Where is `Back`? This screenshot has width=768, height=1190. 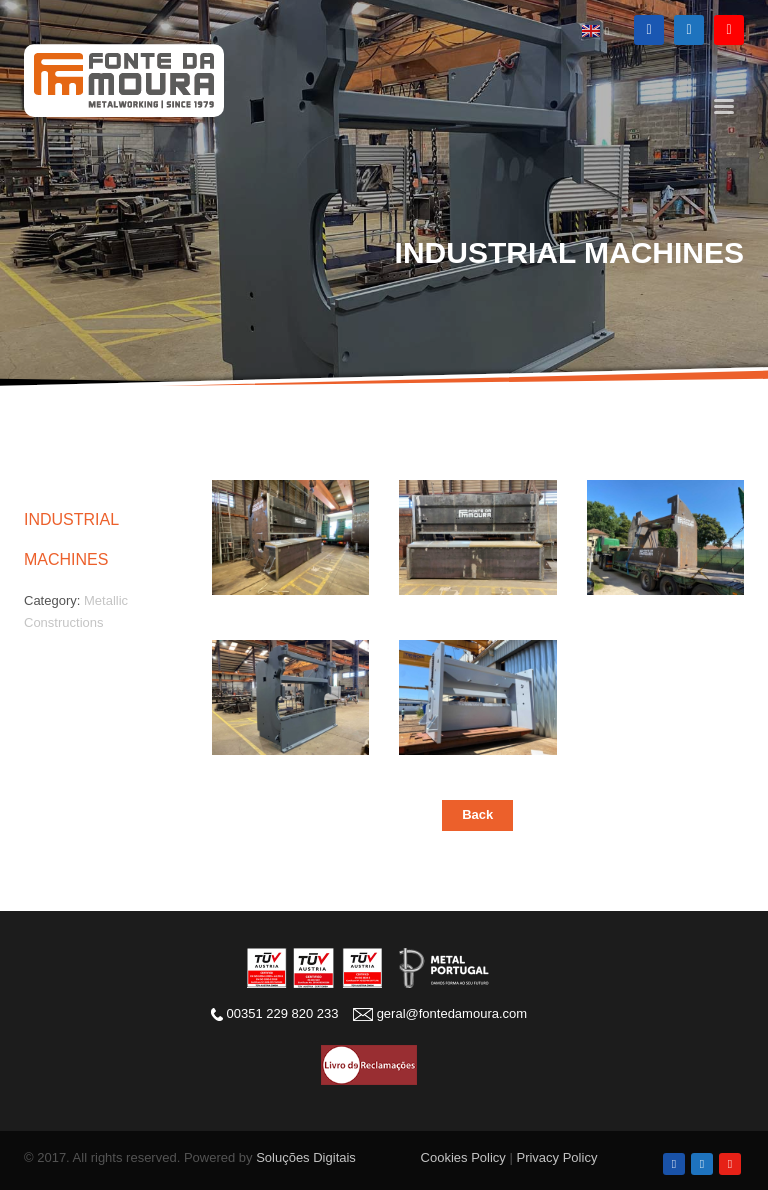 Back is located at coordinates (477, 814).